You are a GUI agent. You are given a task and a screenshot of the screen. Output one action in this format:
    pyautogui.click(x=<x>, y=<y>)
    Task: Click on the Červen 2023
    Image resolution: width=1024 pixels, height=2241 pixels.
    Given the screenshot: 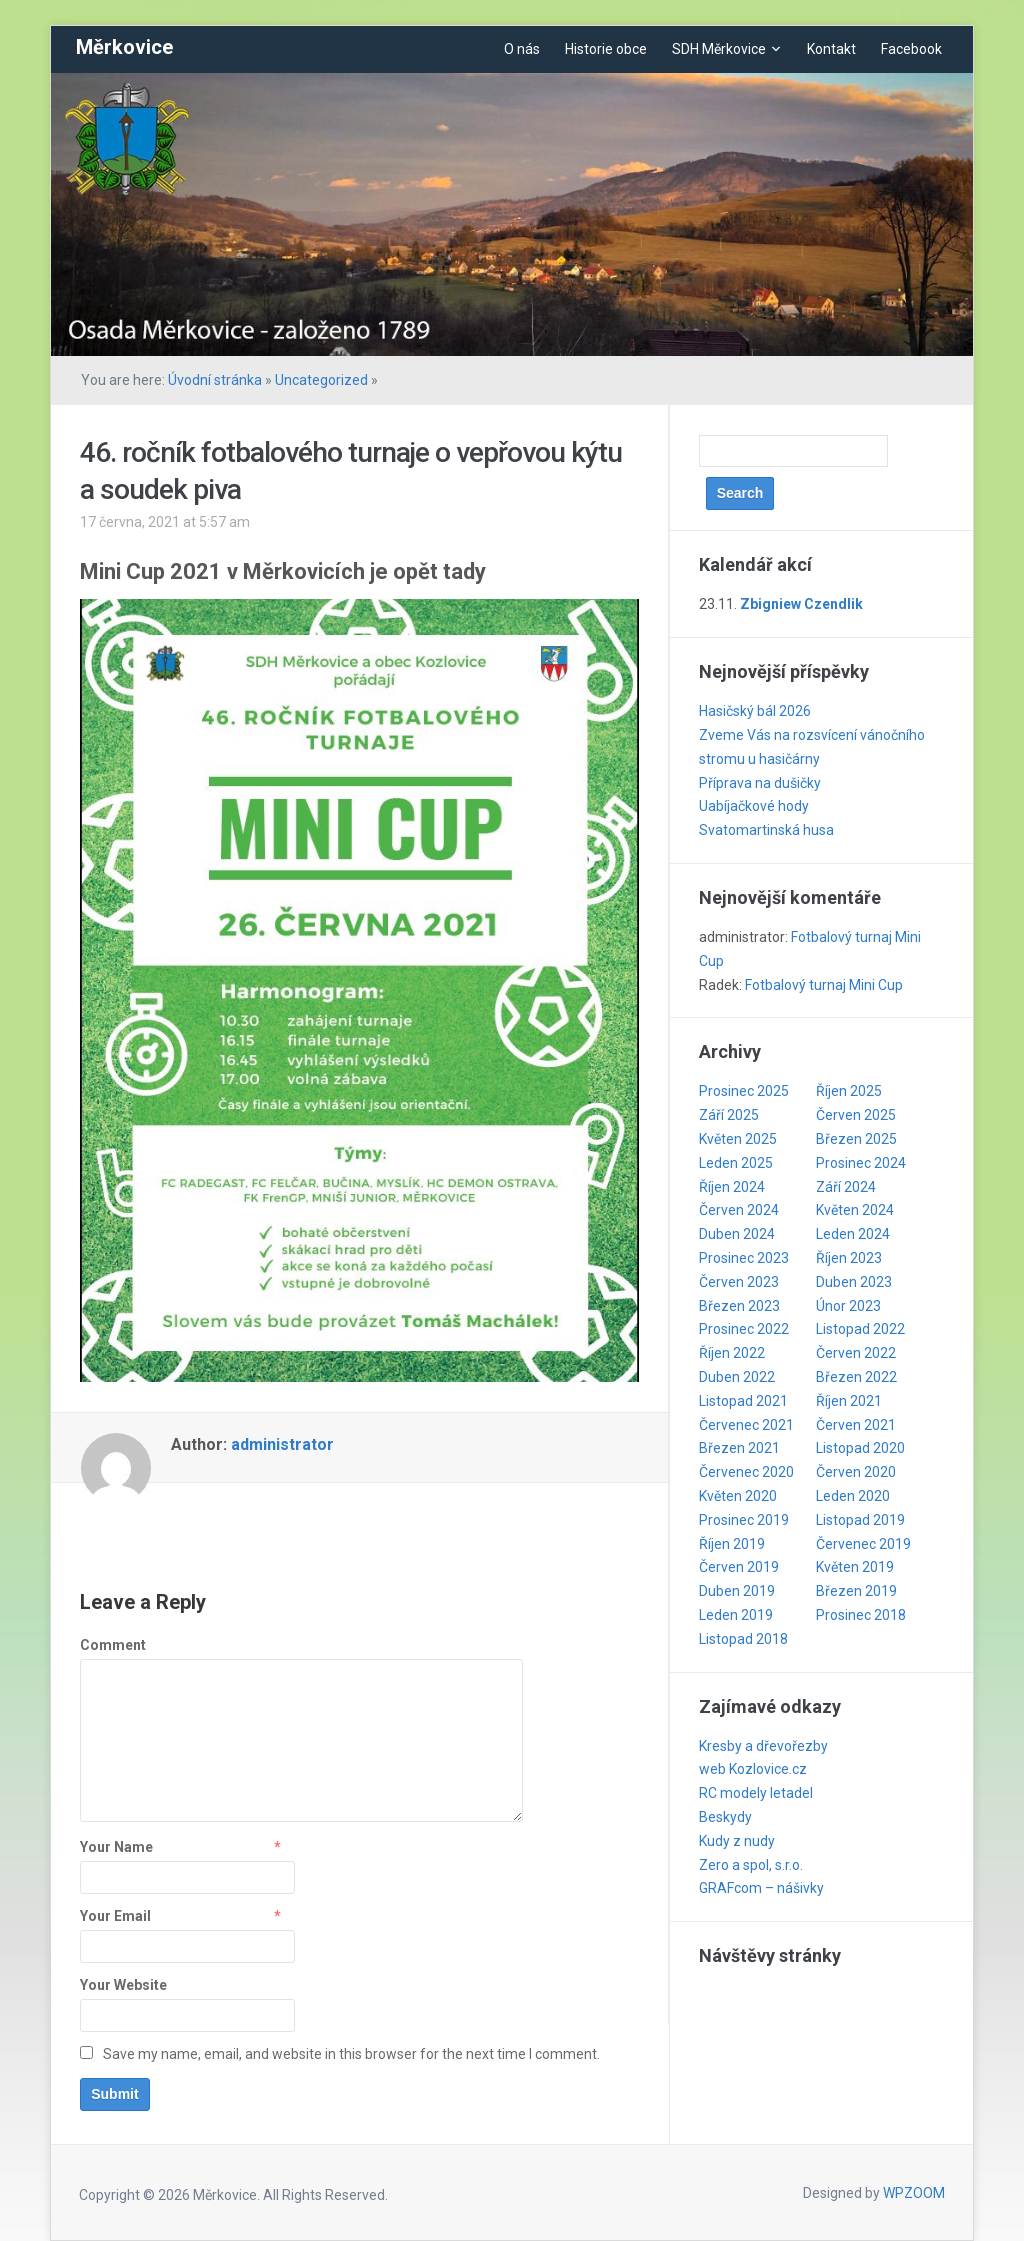 What is the action you would take?
    pyautogui.click(x=739, y=1282)
    